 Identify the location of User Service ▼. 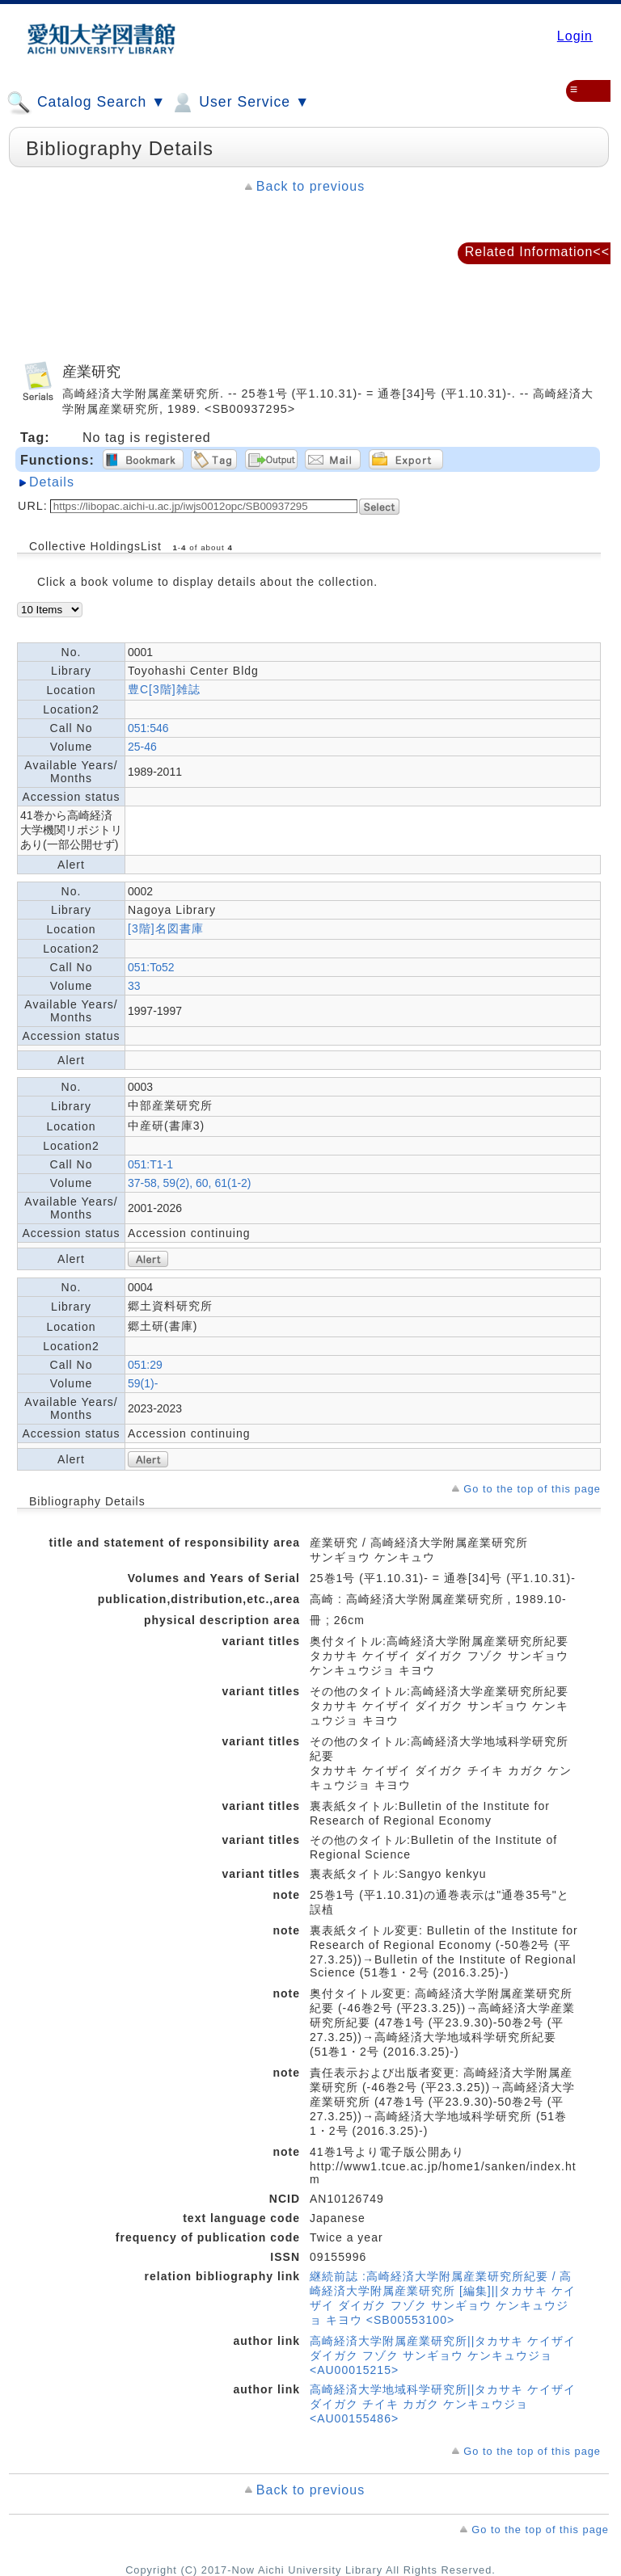
(240, 102).